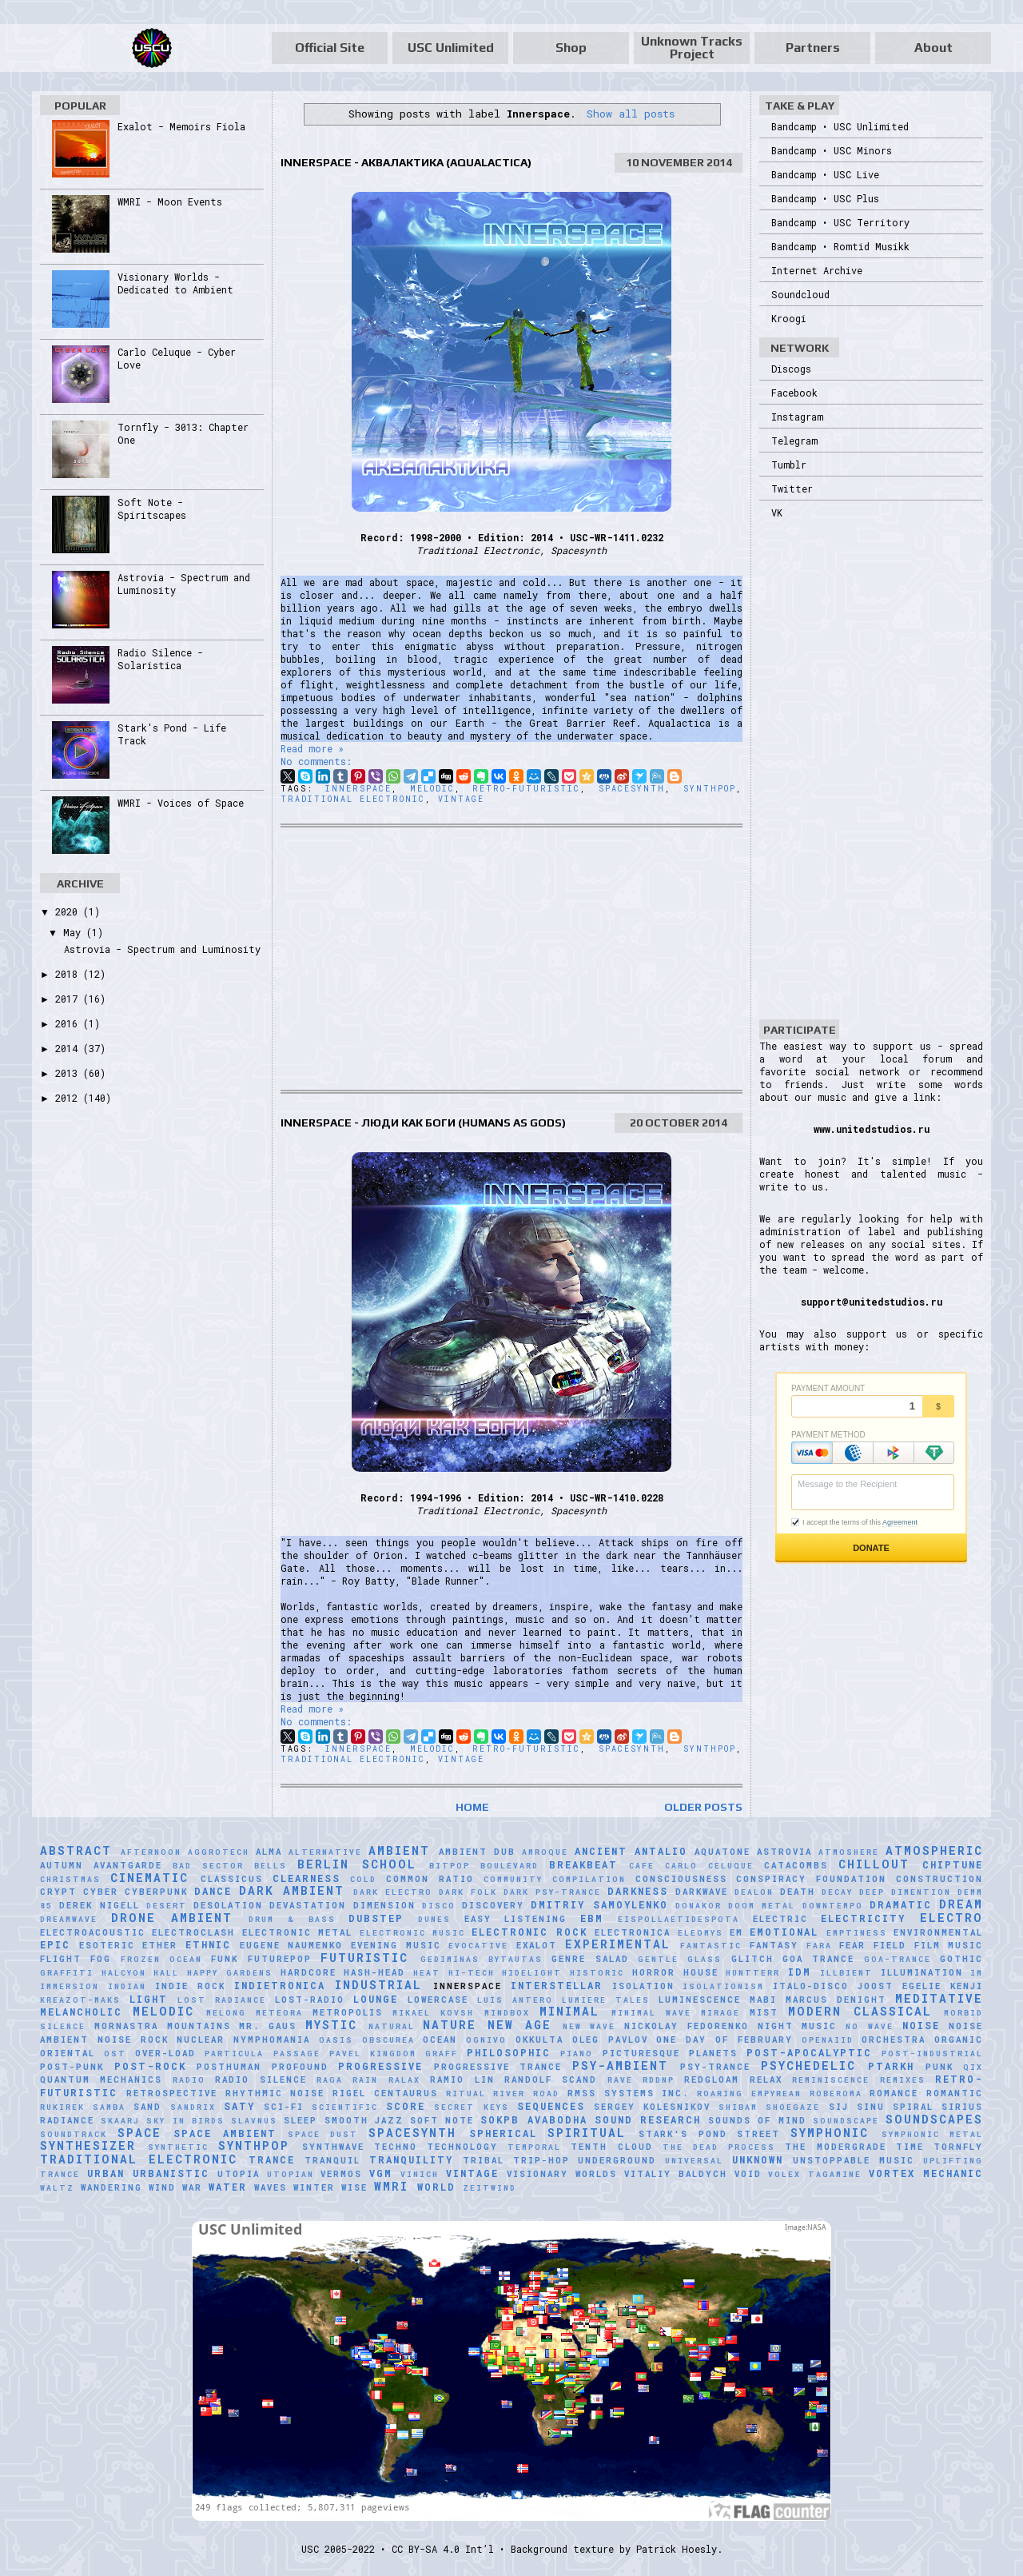 The image size is (1023, 2576). Describe the element at coordinates (308, 1972) in the screenshot. I see `Hardcore` at that location.